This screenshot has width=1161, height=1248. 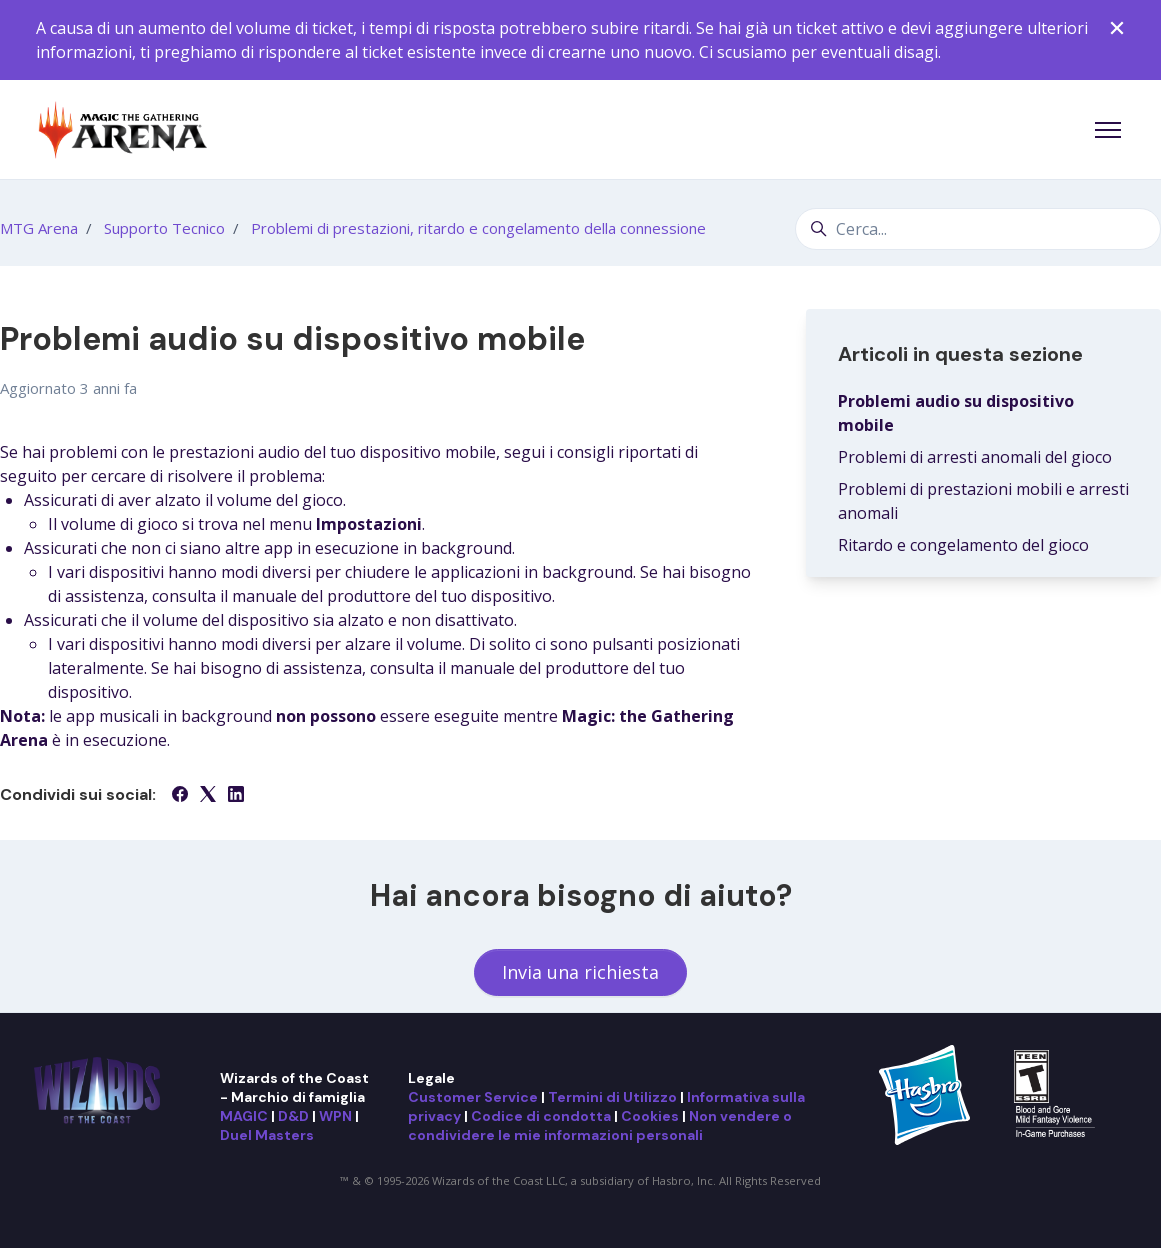 What do you see at coordinates (244, 1116) in the screenshot?
I see `MAGIC` at bounding box center [244, 1116].